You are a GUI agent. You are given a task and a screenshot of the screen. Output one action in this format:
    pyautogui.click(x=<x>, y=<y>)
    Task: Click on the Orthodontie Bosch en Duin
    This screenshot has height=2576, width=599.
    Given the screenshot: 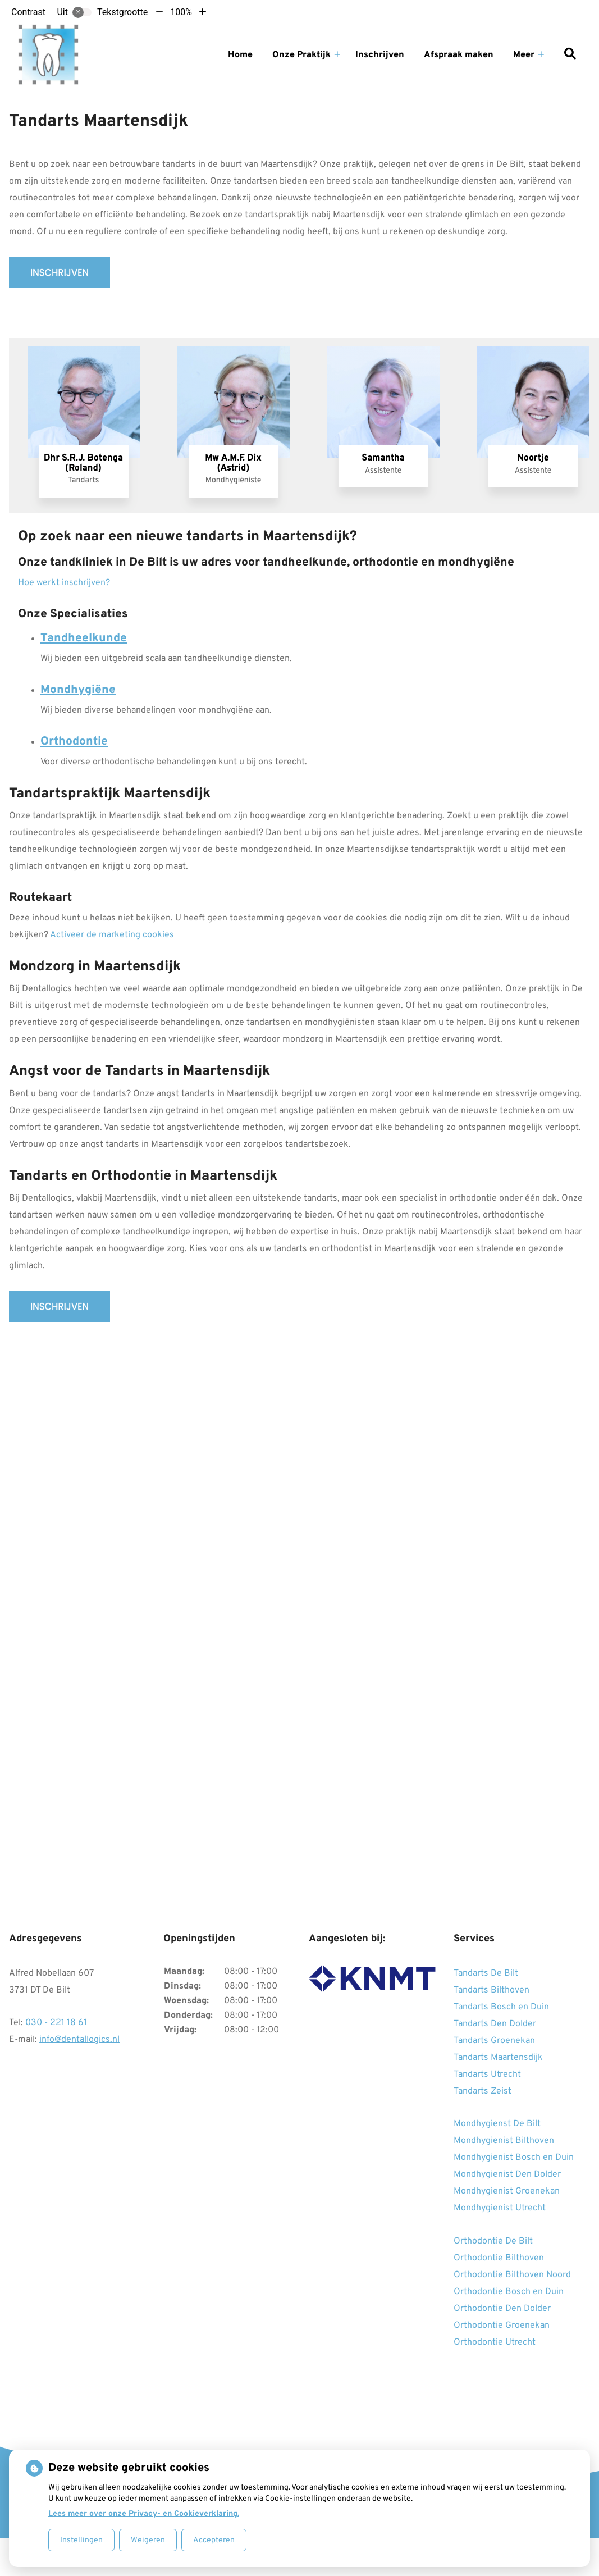 What is the action you would take?
    pyautogui.click(x=509, y=2291)
    